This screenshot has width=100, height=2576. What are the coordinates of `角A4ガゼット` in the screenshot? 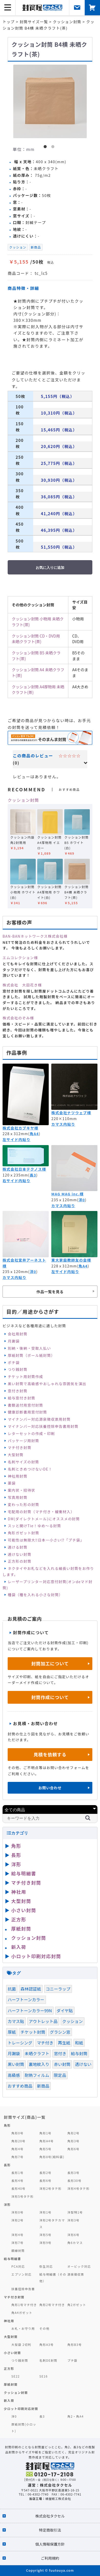 It's located at (21, 2312).